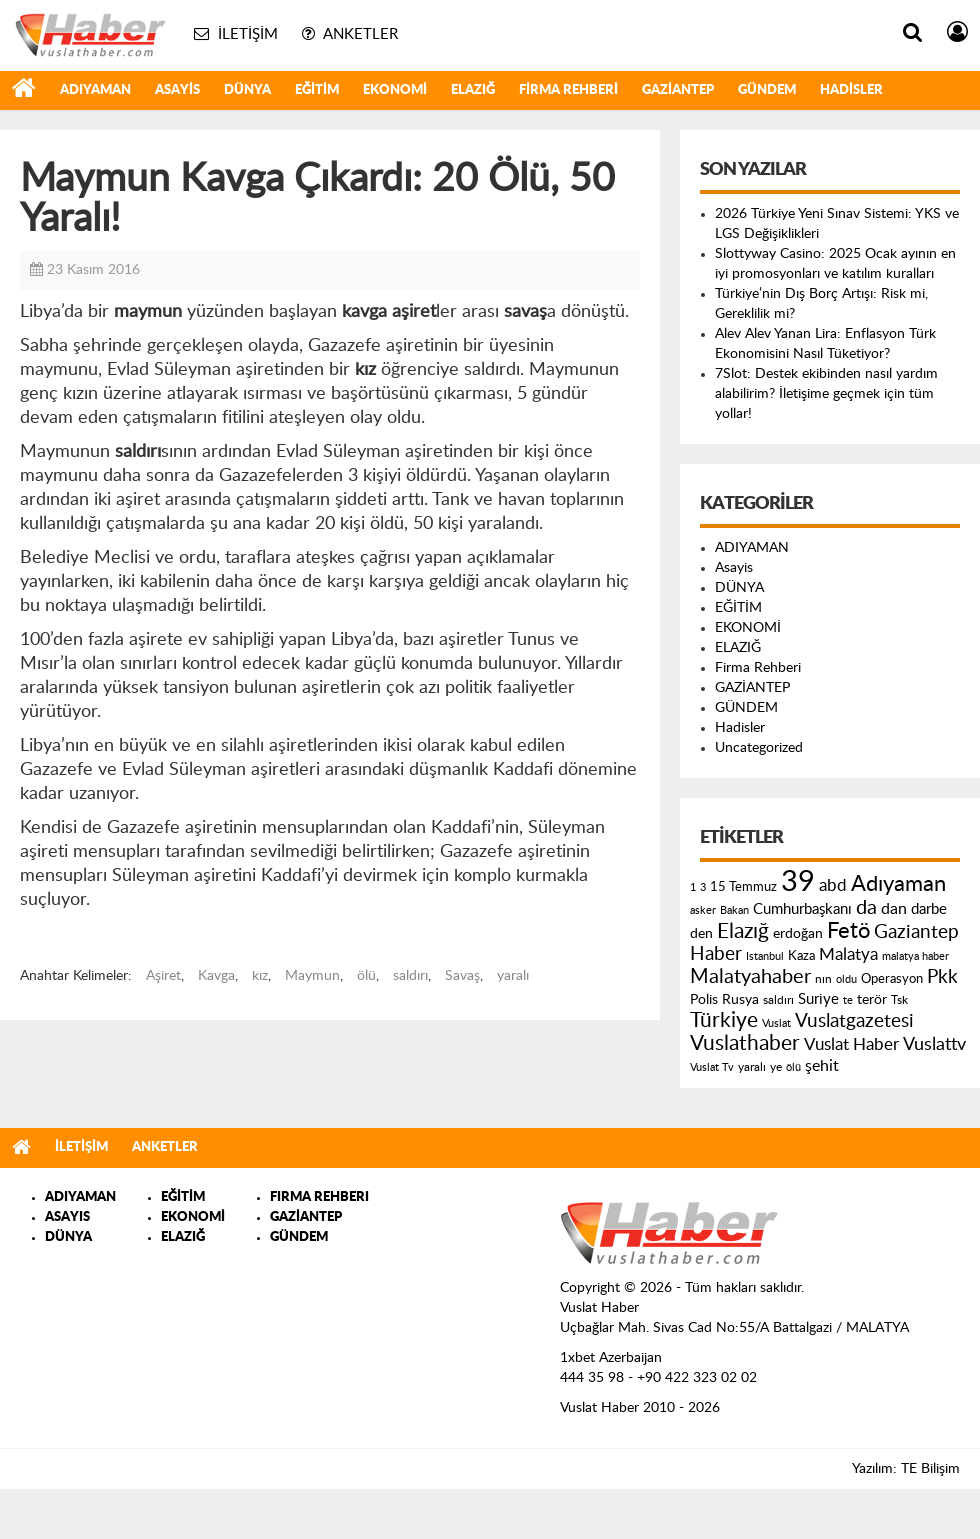 This screenshot has width=980, height=1539. I want to click on Bakan [Bakan (120 öge)], so click(734, 910).